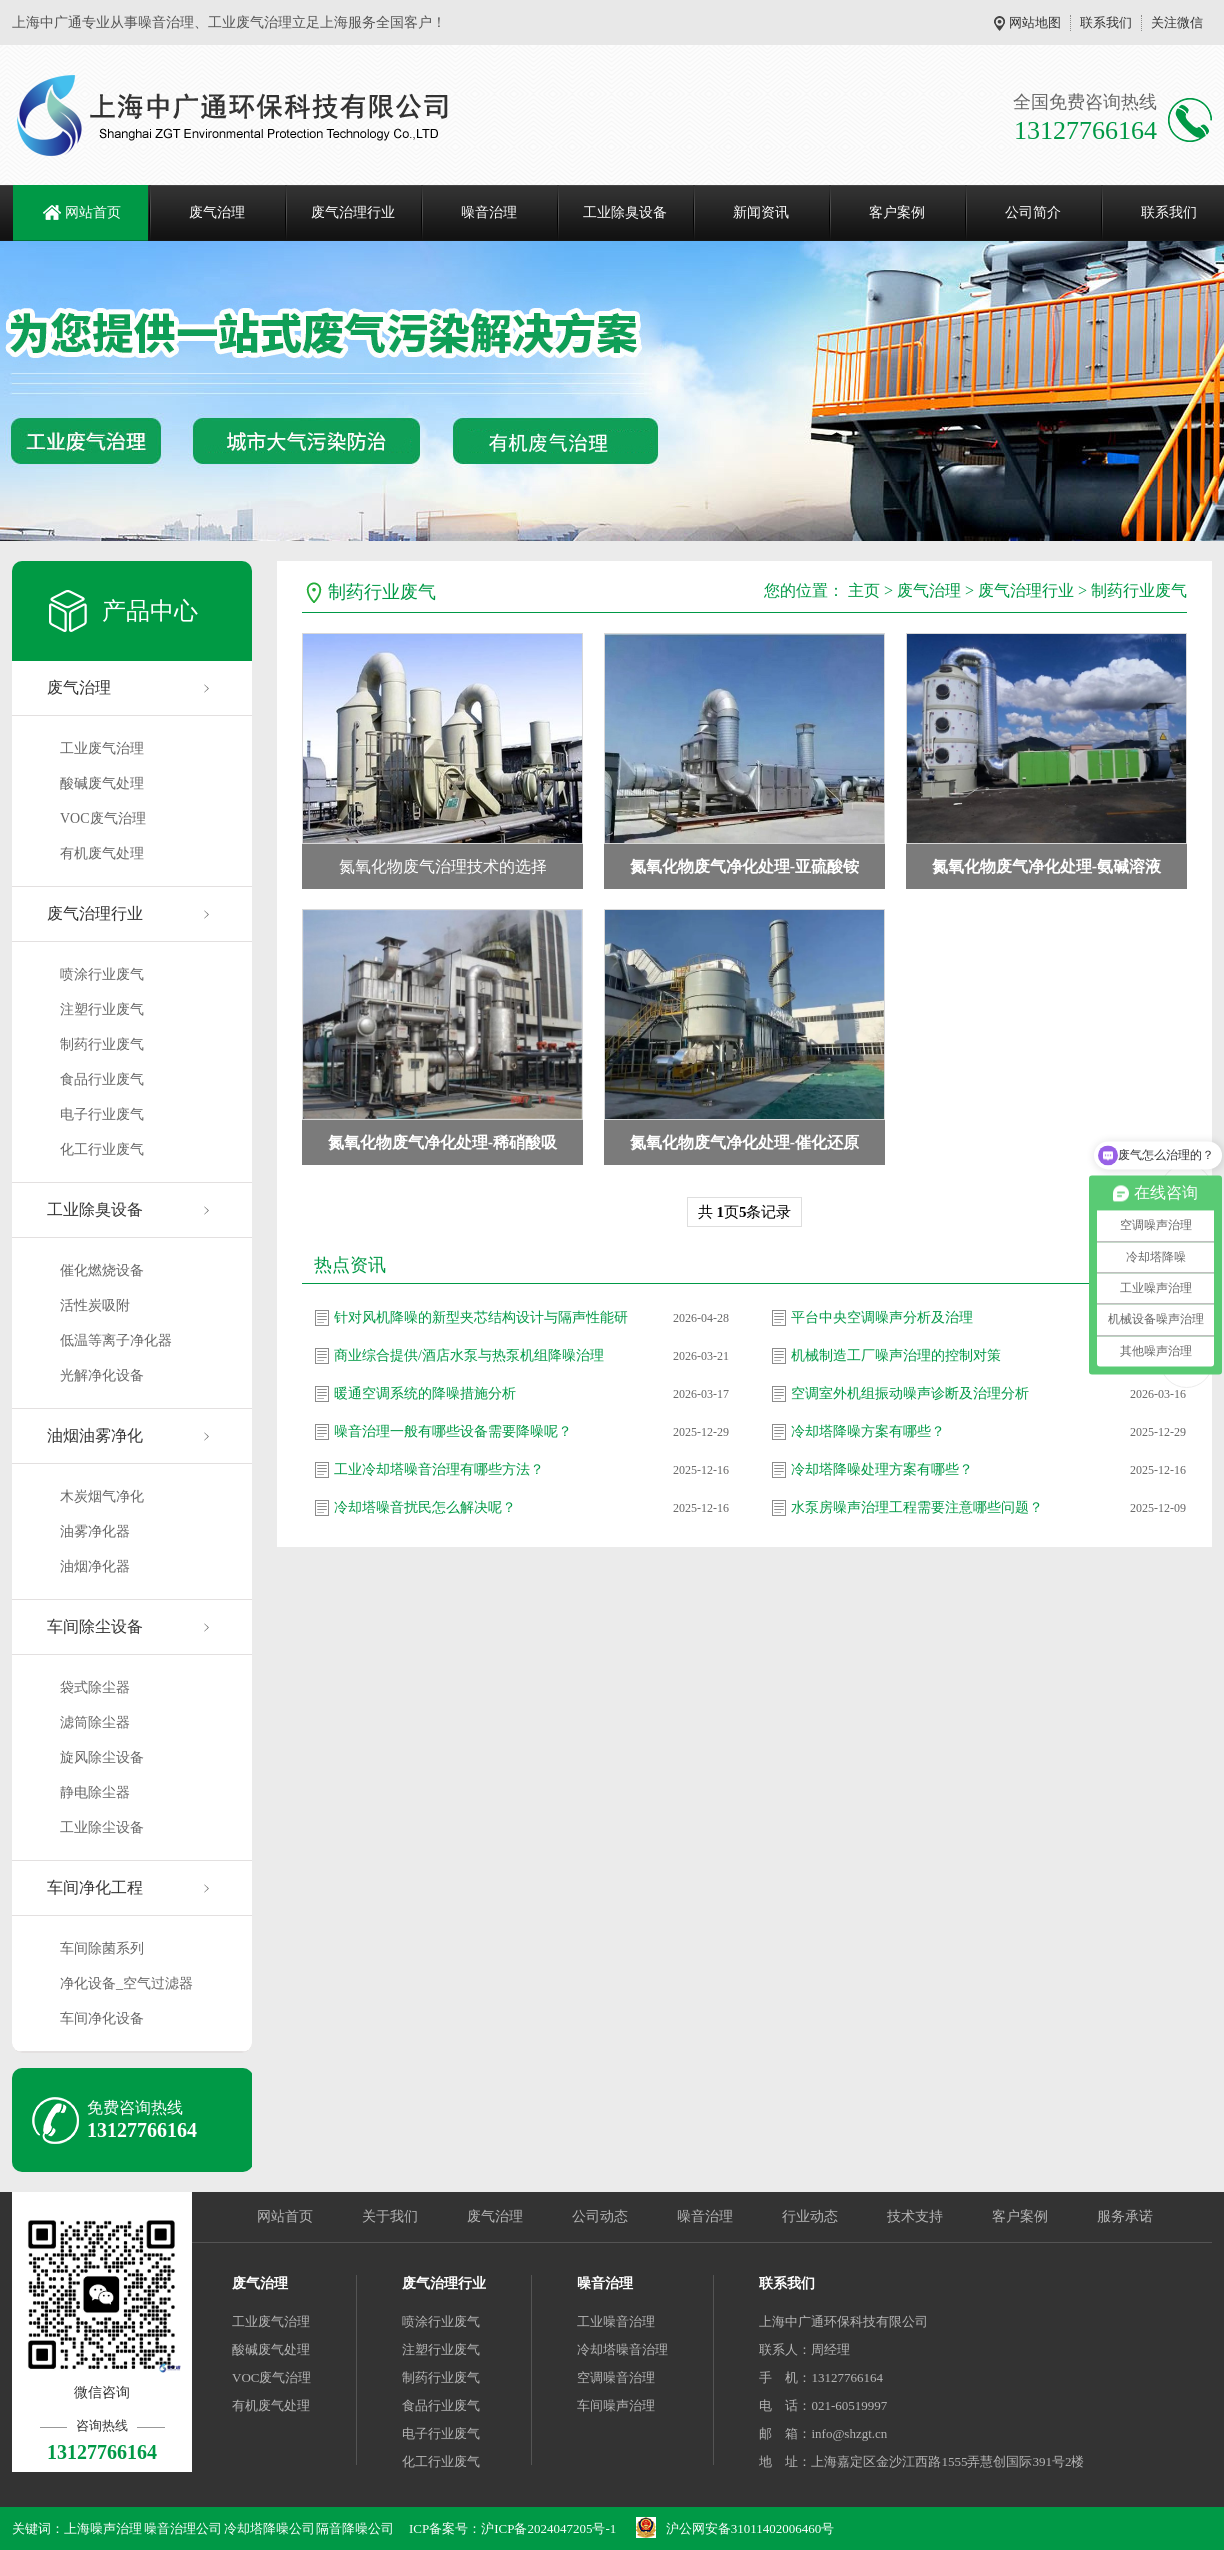 The height and width of the screenshot is (2550, 1224). What do you see at coordinates (616, 2377) in the screenshot?
I see `空调噪音治理` at bounding box center [616, 2377].